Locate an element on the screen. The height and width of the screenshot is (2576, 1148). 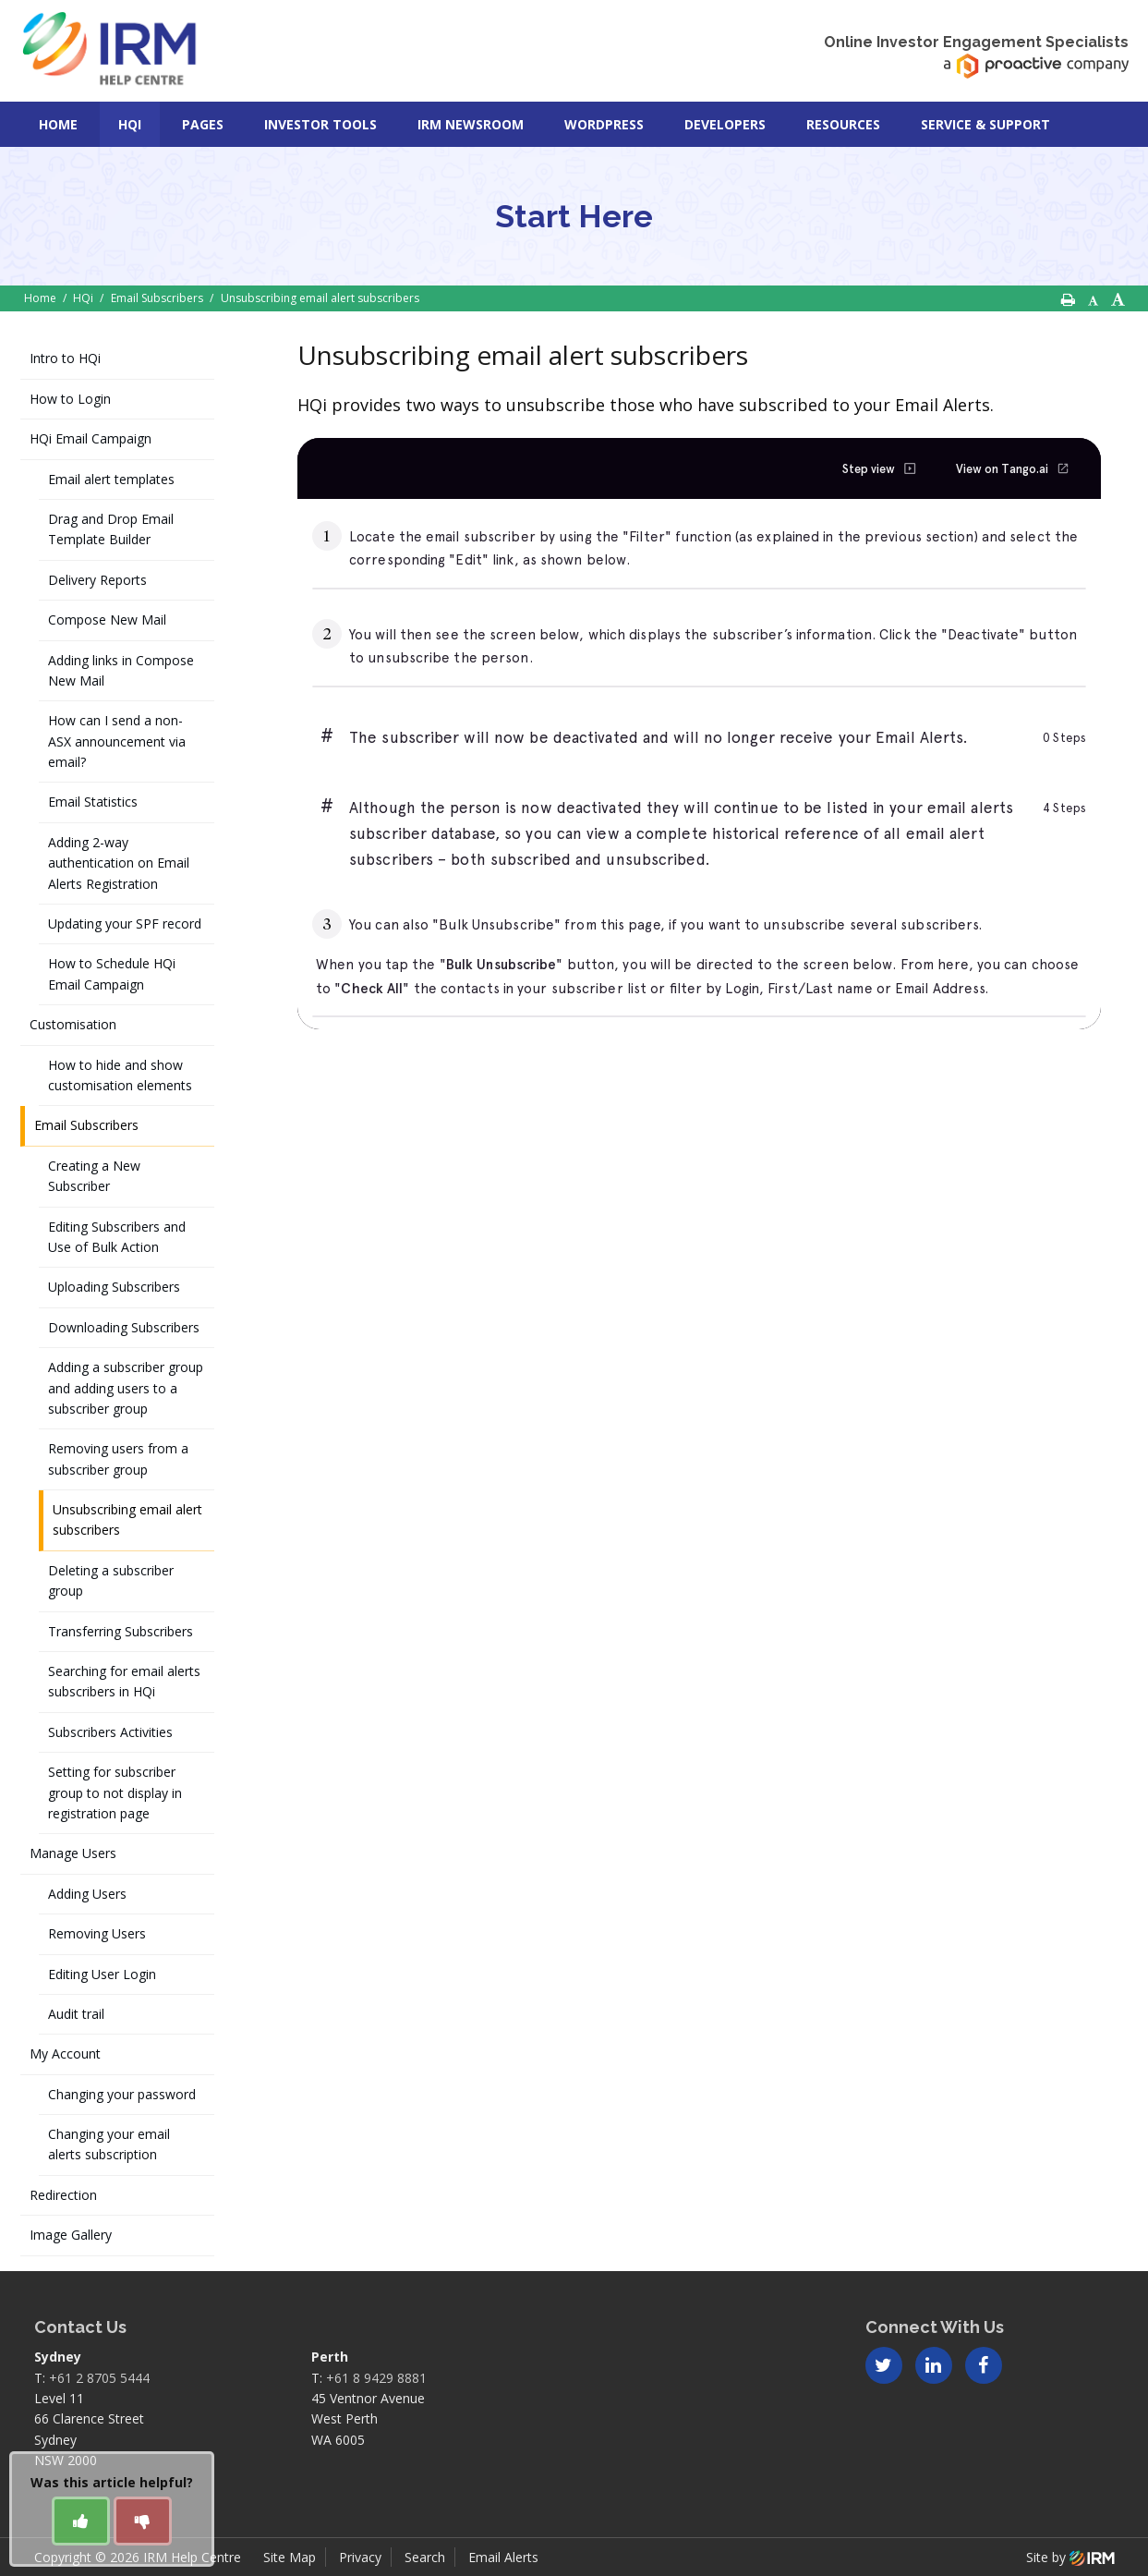
Email Alerts is located at coordinates (503, 2557).